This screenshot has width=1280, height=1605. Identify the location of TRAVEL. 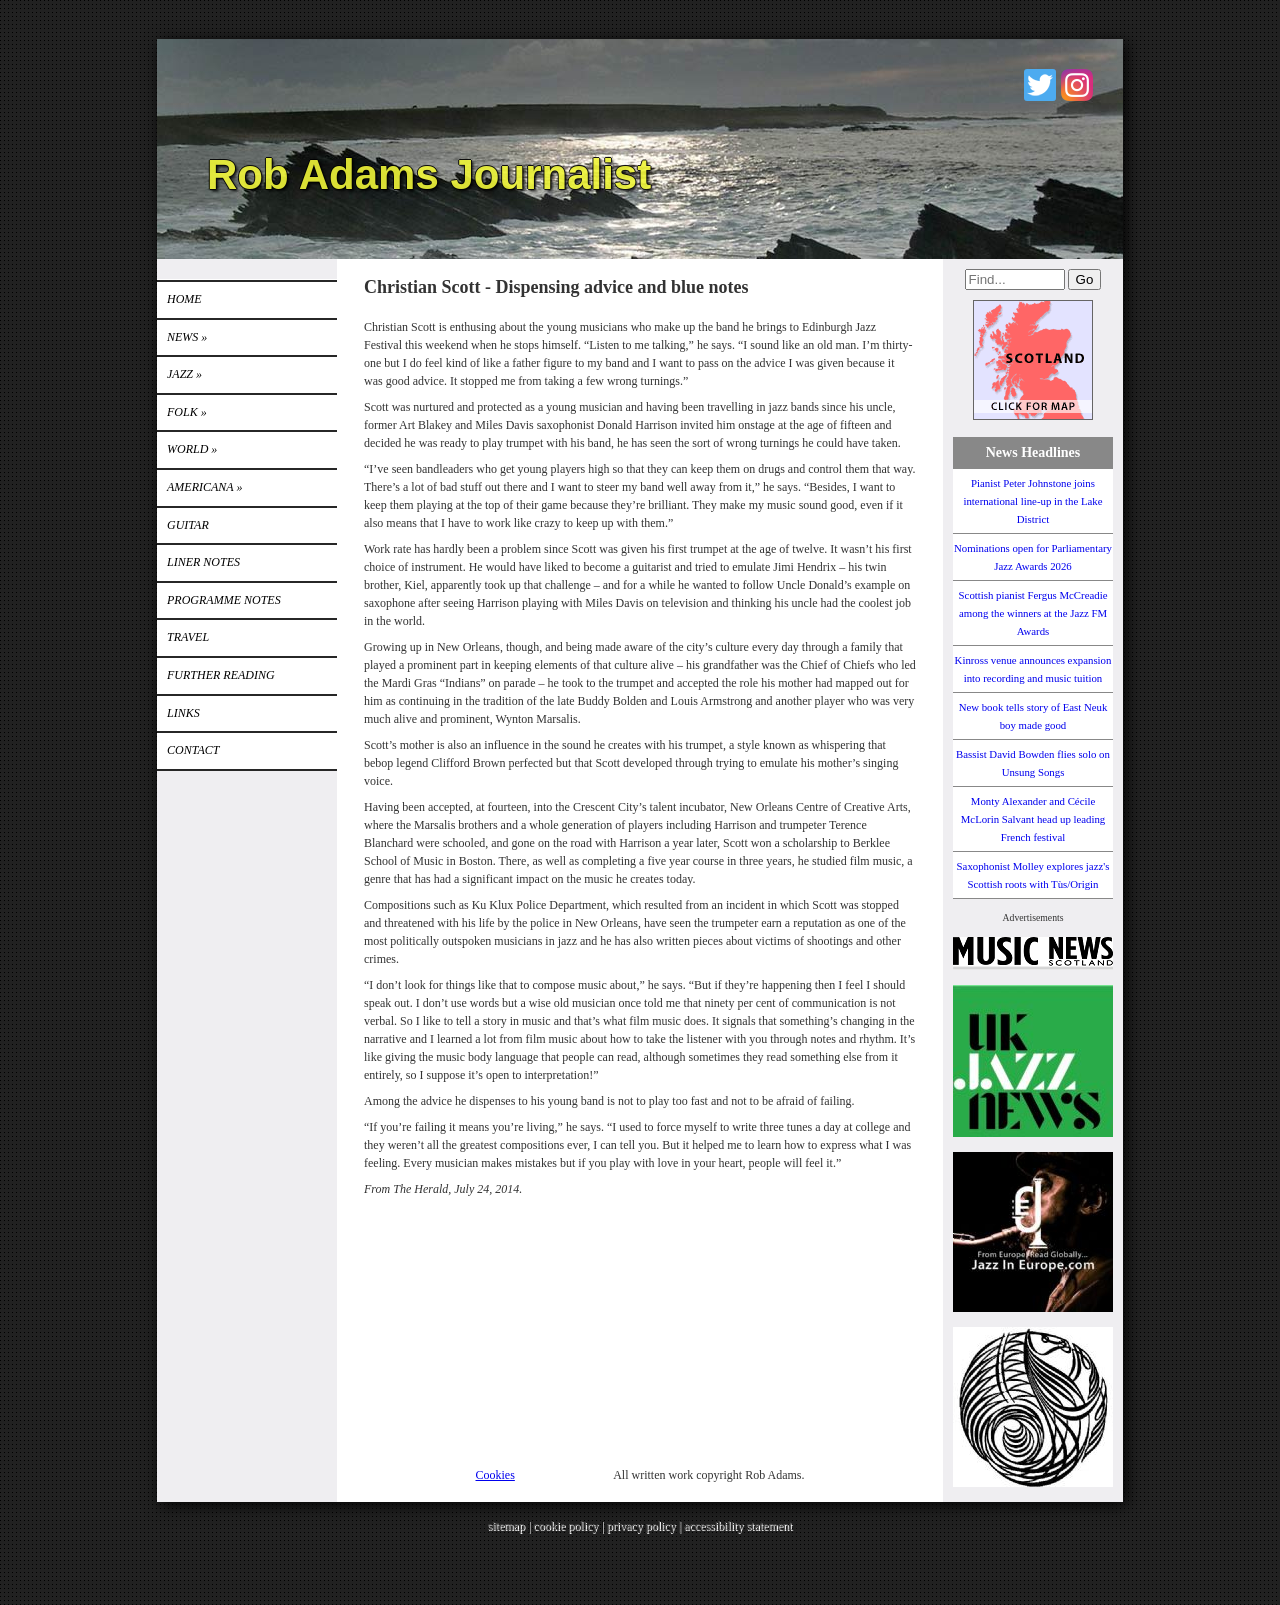
(188, 637).